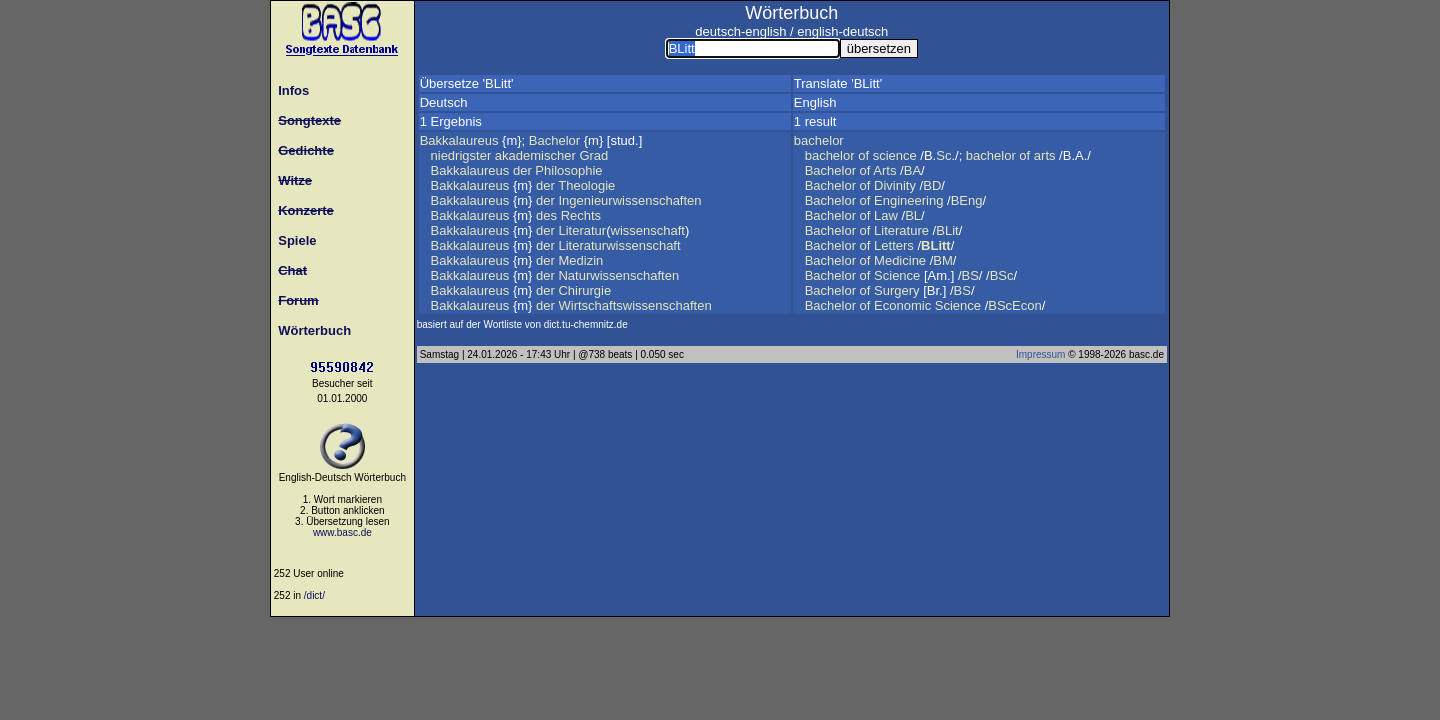 The image size is (1440, 720). What do you see at coordinates (908, 200) in the screenshot?
I see `Engineering` at bounding box center [908, 200].